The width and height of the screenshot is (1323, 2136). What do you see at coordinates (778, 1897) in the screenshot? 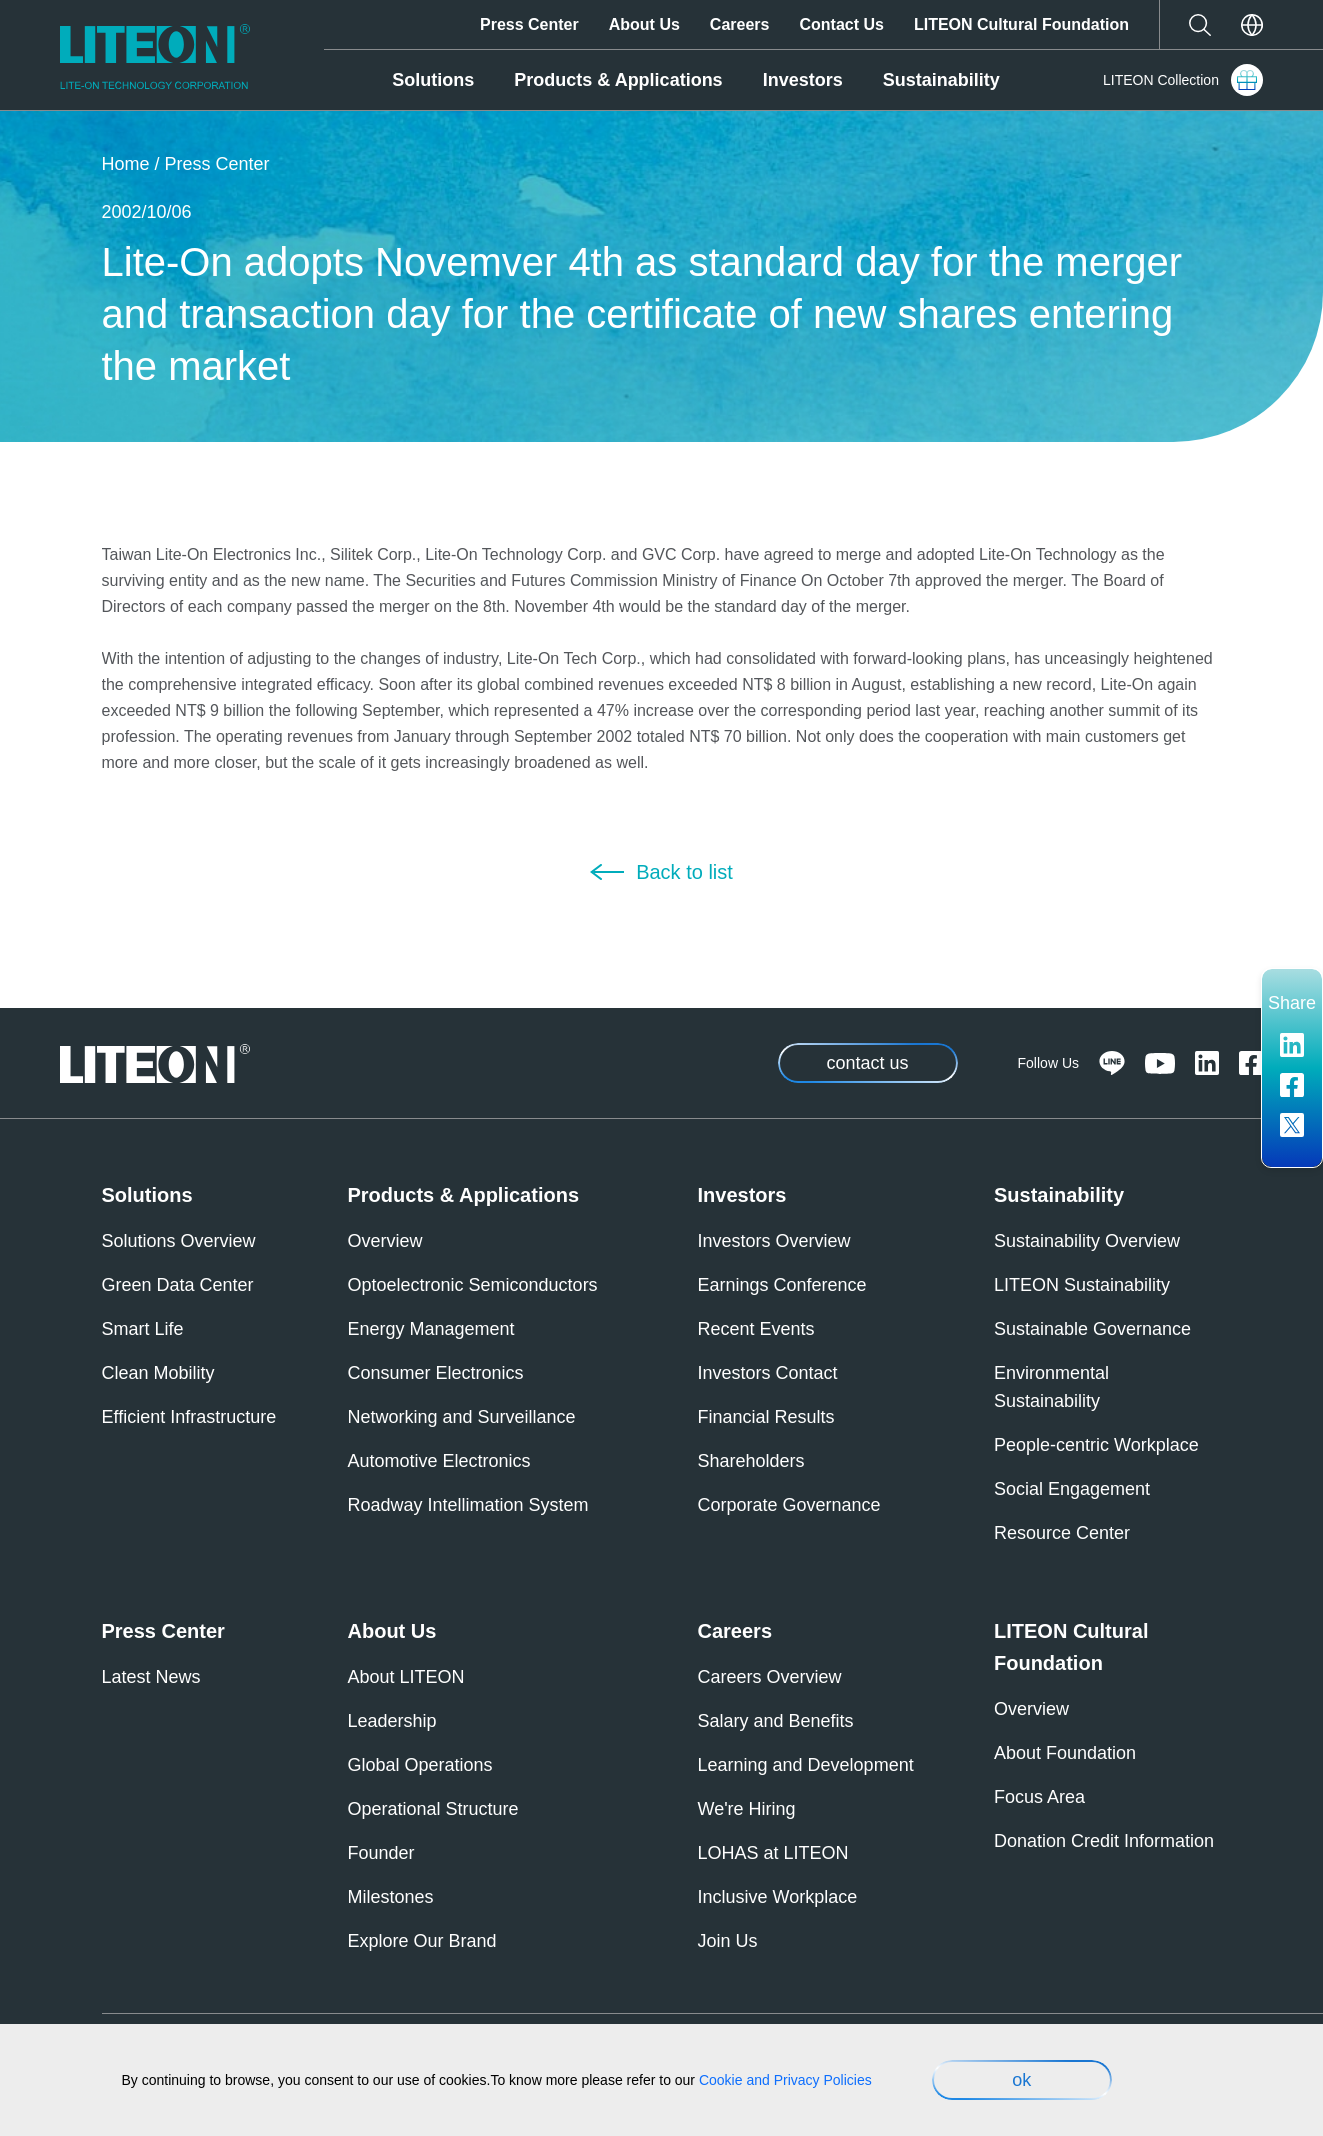
I see `Inclusive Workplace` at bounding box center [778, 1897].